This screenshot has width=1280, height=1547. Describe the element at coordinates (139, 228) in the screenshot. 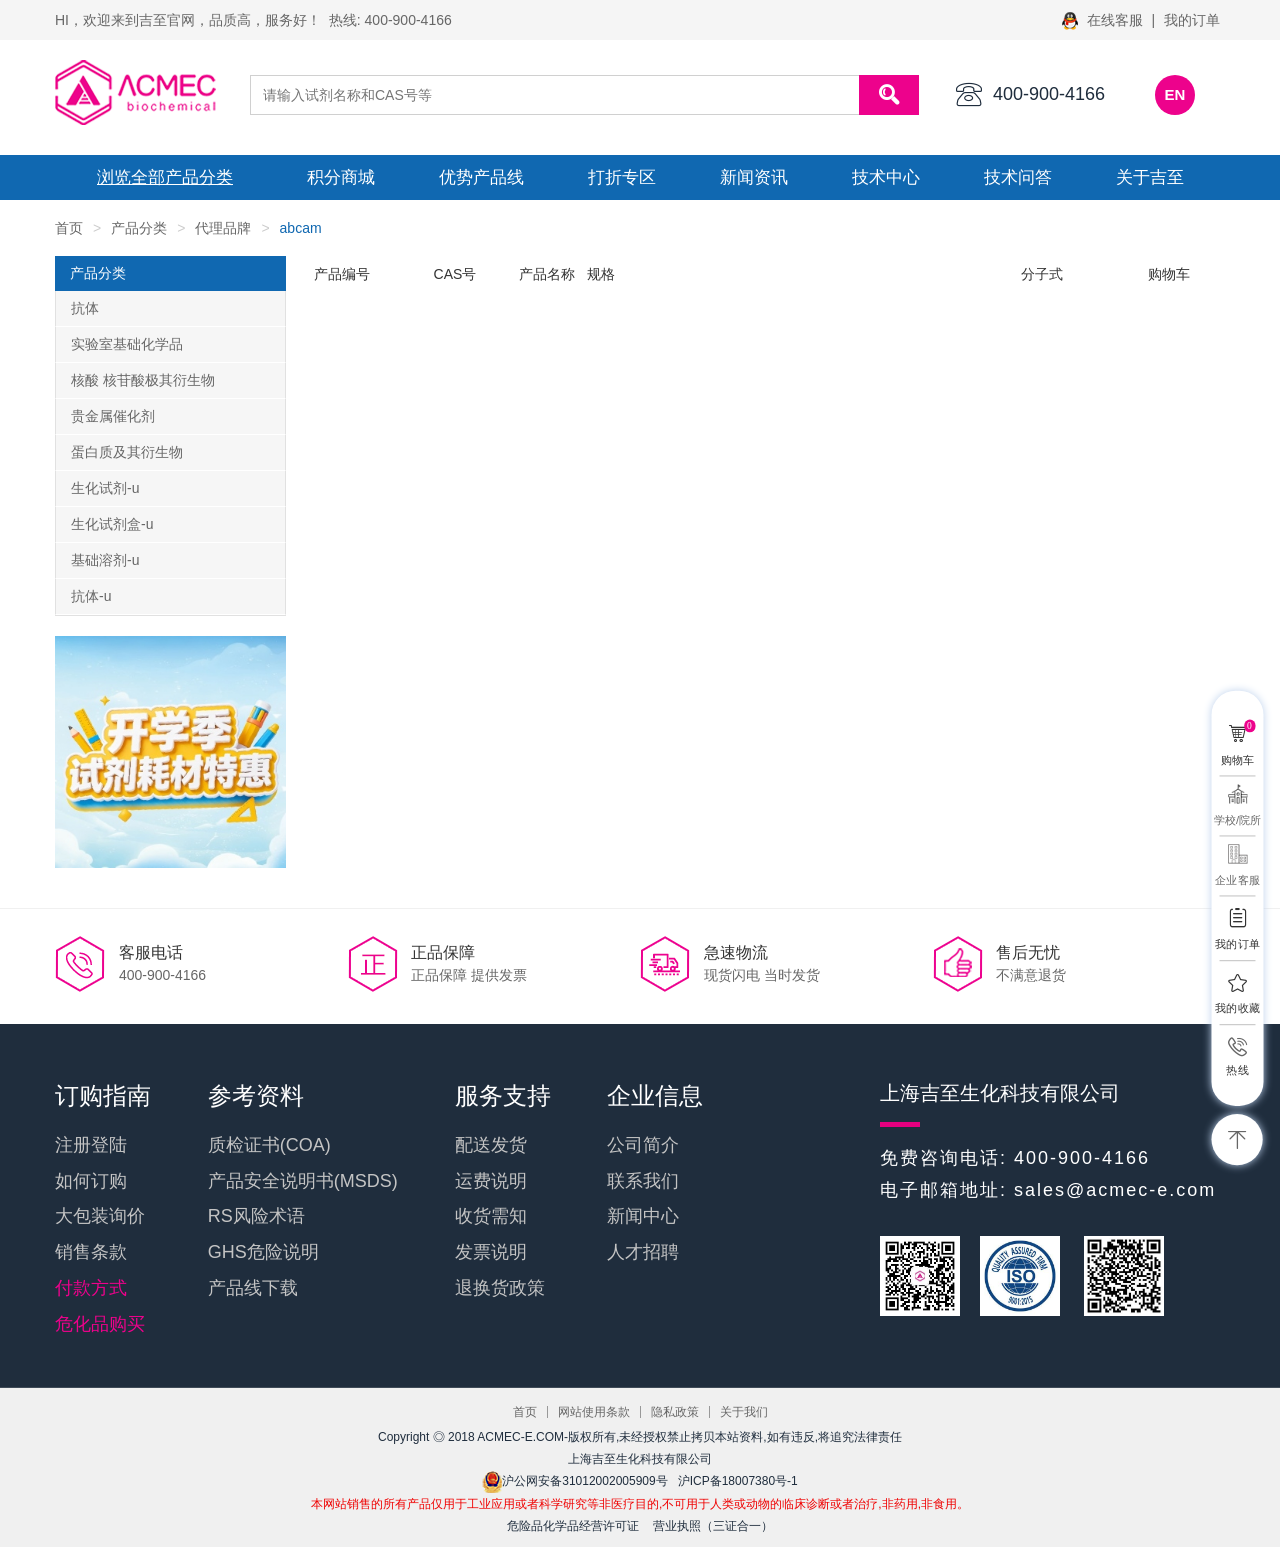

I see `产品分类` at that location.